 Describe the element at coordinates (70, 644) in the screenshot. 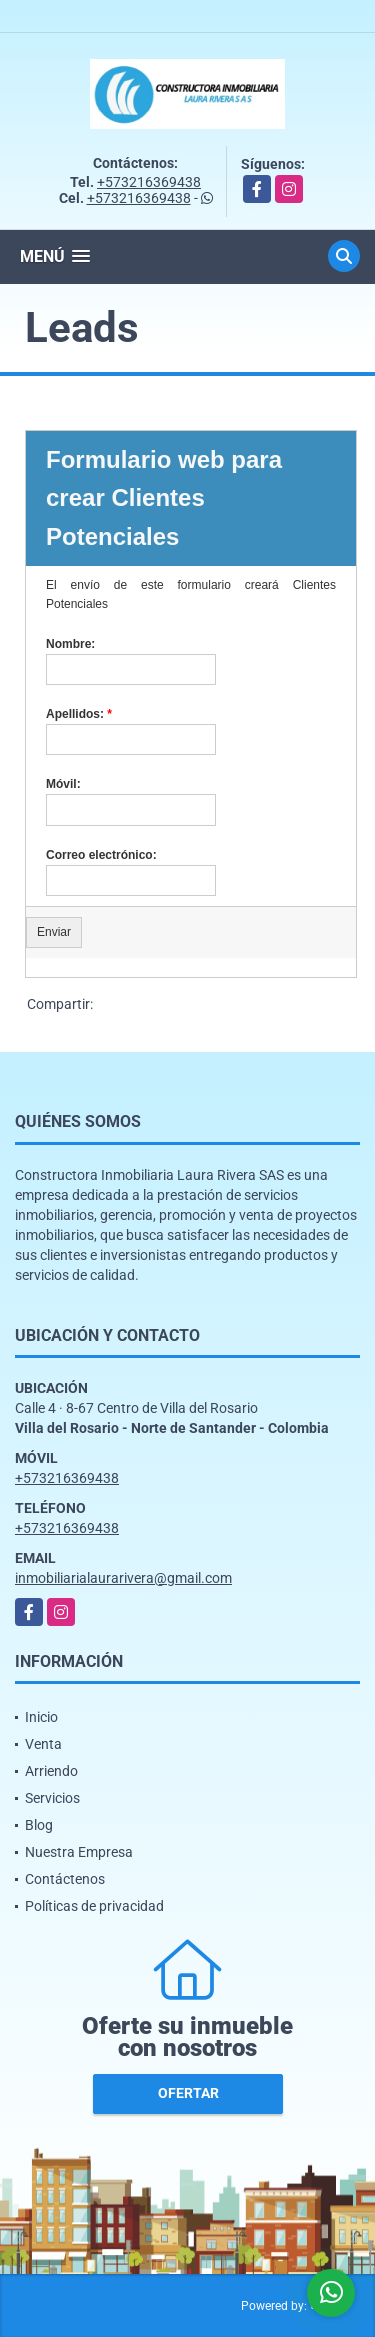

I see `Nombre:` at that location.